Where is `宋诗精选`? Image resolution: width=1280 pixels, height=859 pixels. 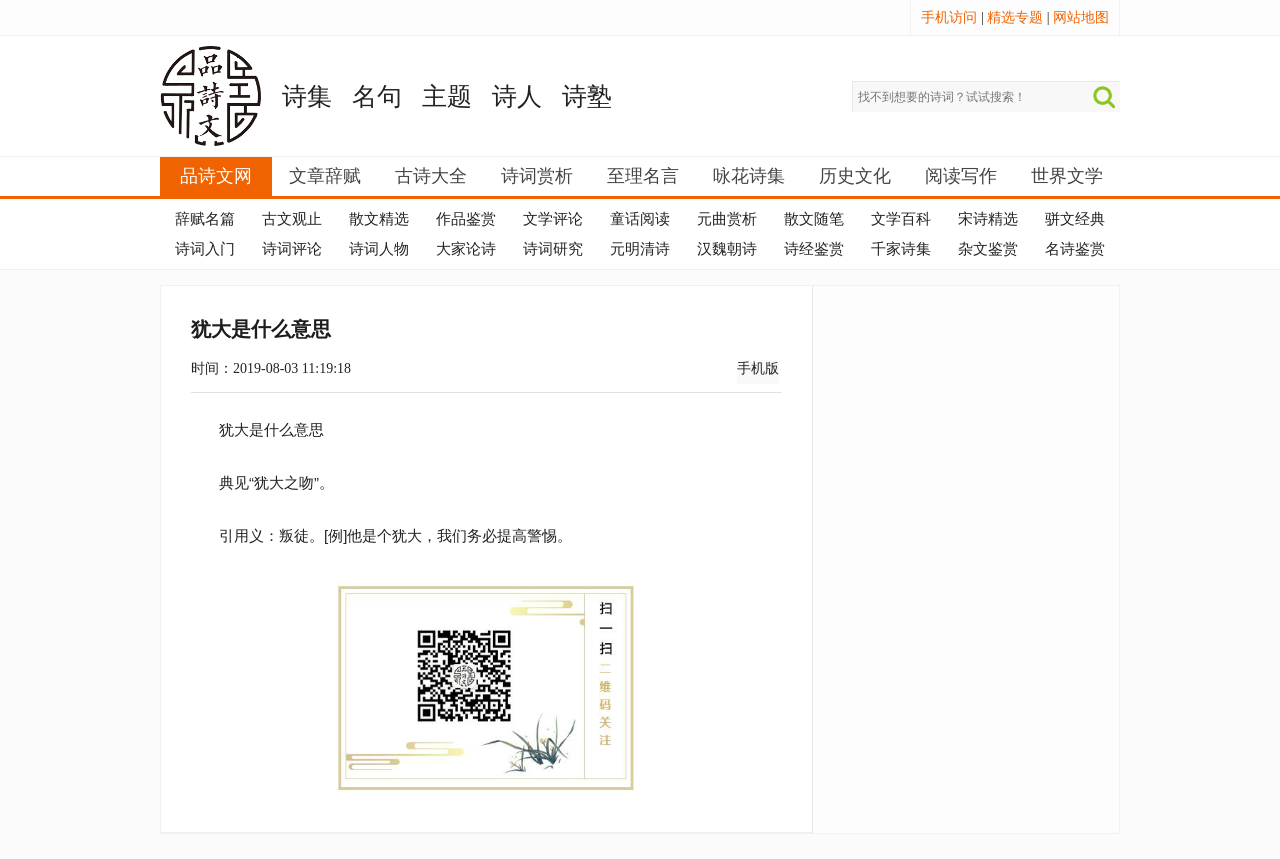
宋诗精选 is located at coordinates (988, 219).